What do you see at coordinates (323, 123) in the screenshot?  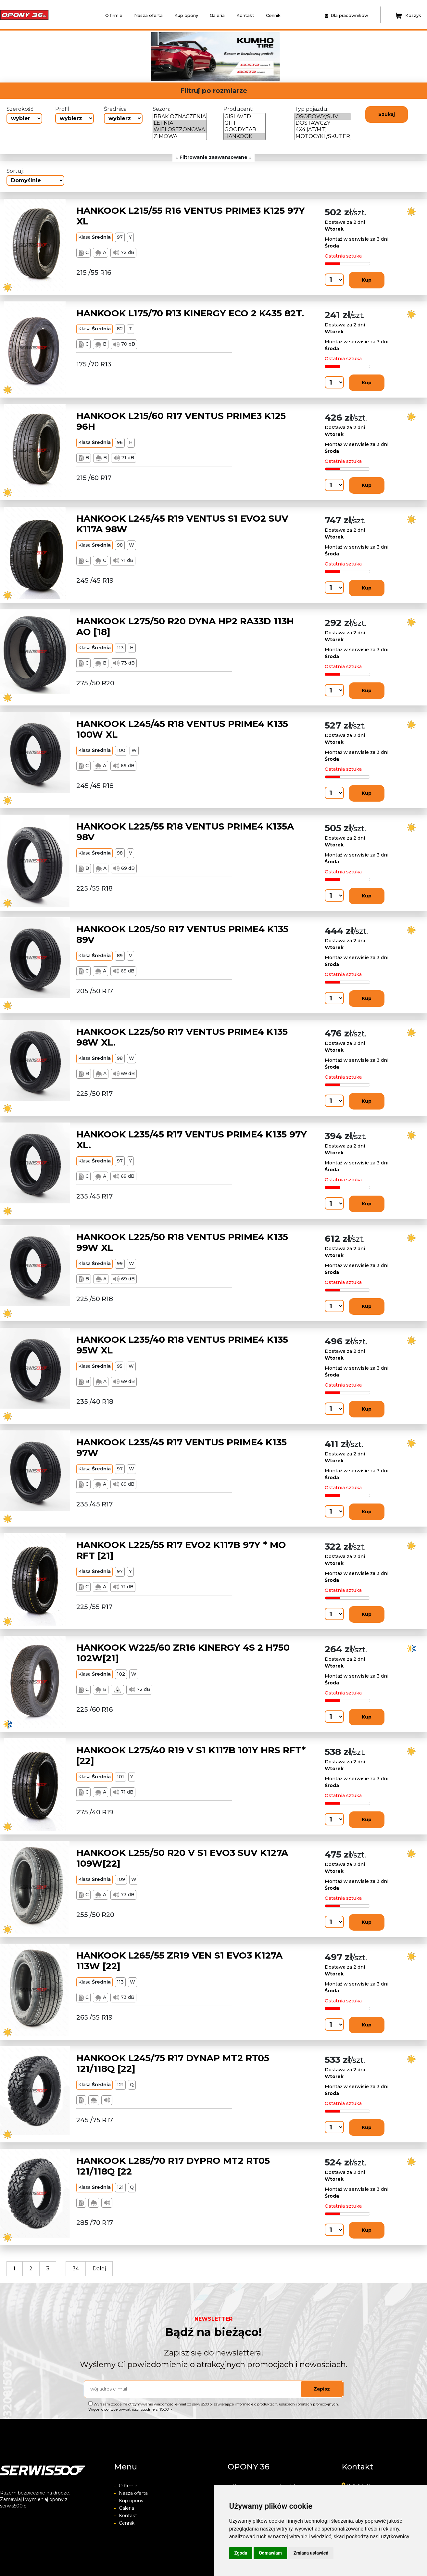 I see `DOSTAWCZY` at bounding box center [323, 123].